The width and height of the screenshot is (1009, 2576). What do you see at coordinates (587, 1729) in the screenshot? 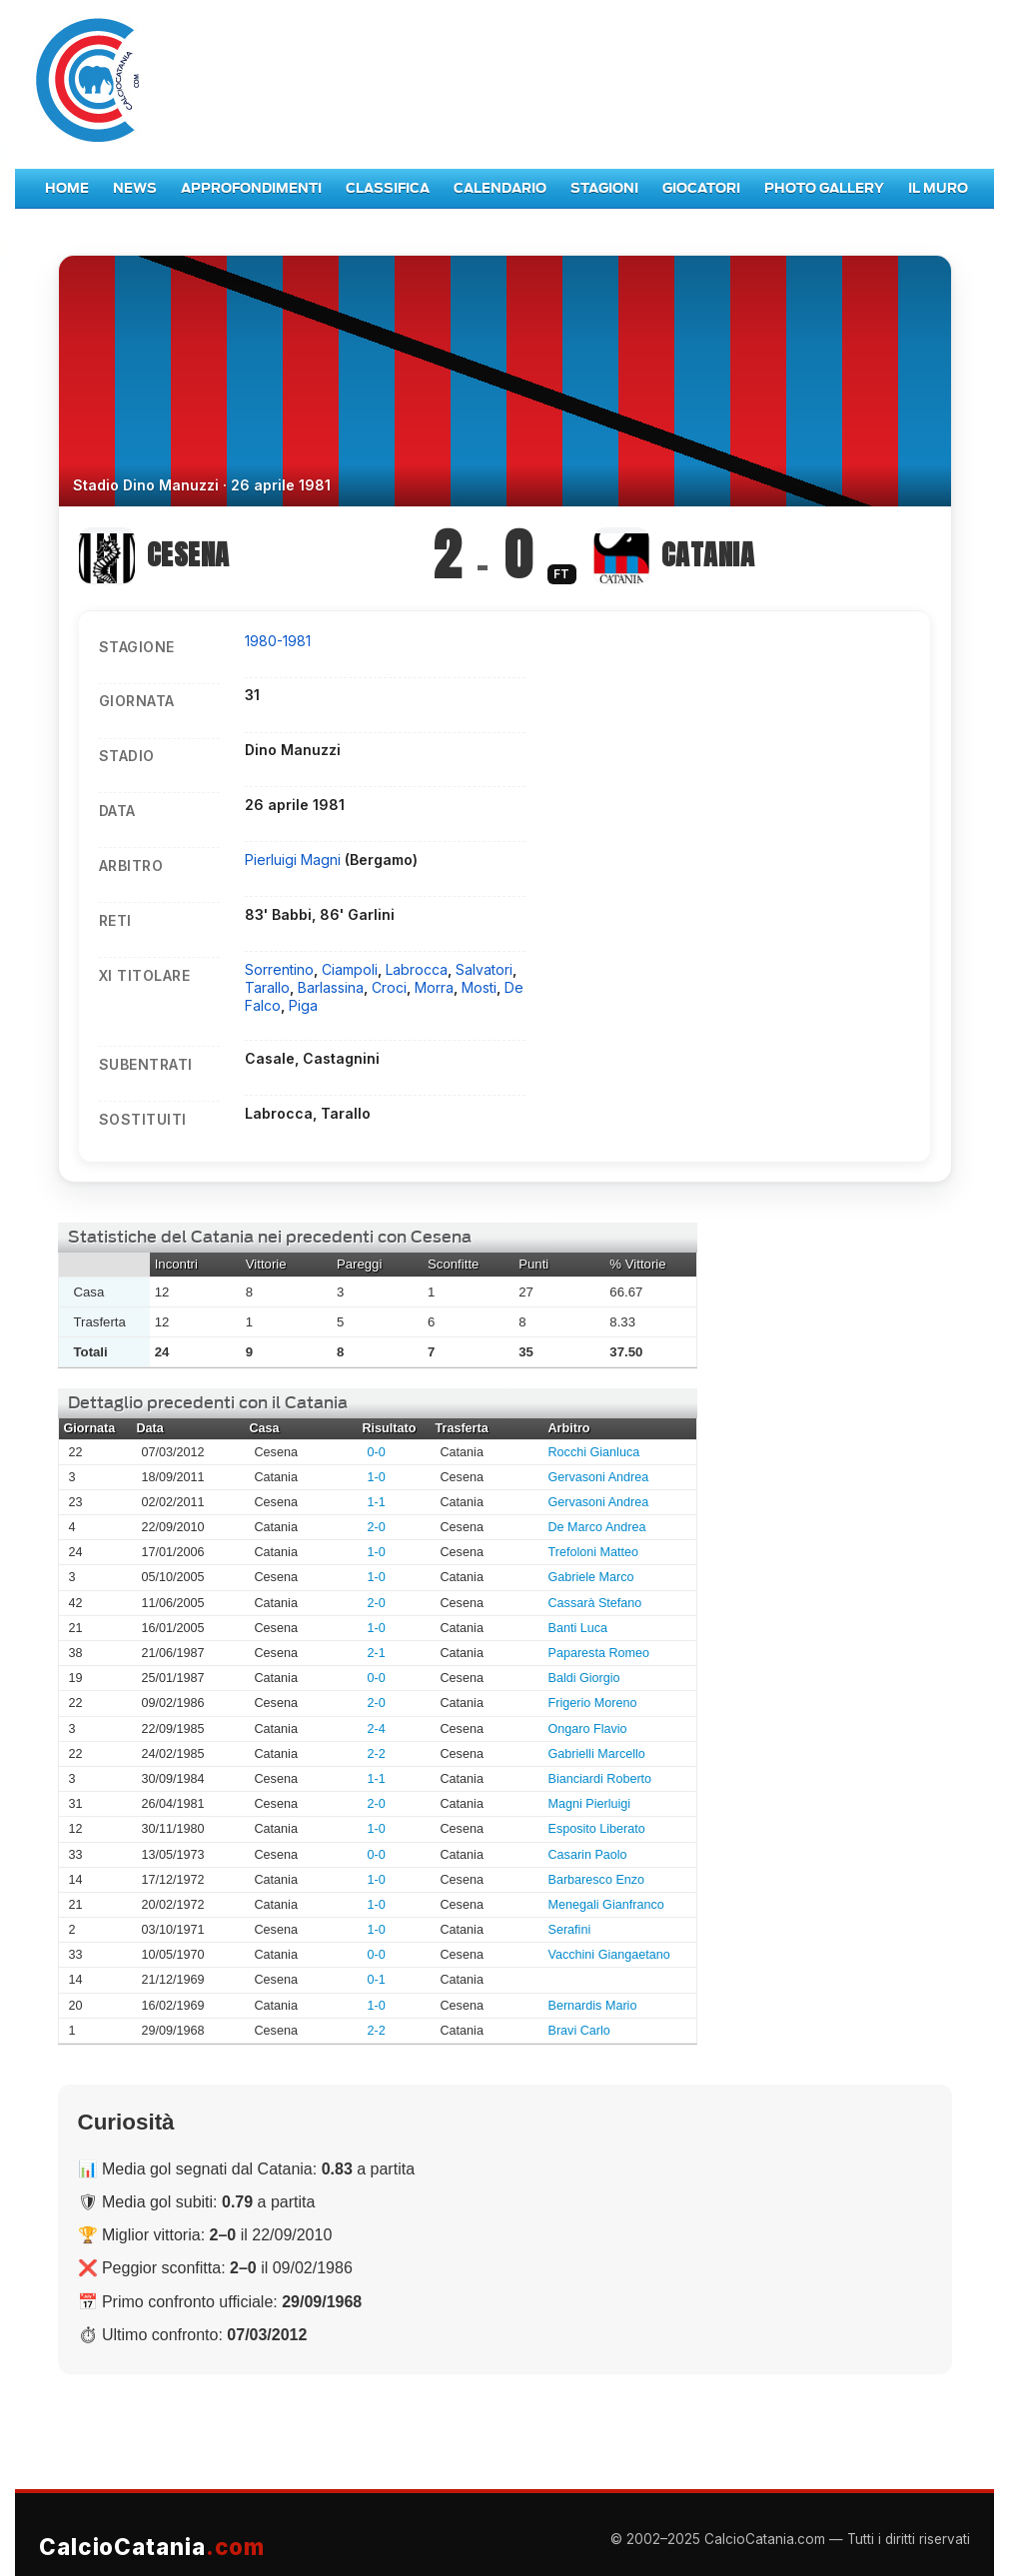
I see `Ongaro Flavio` at bounding box center [587, 1729].